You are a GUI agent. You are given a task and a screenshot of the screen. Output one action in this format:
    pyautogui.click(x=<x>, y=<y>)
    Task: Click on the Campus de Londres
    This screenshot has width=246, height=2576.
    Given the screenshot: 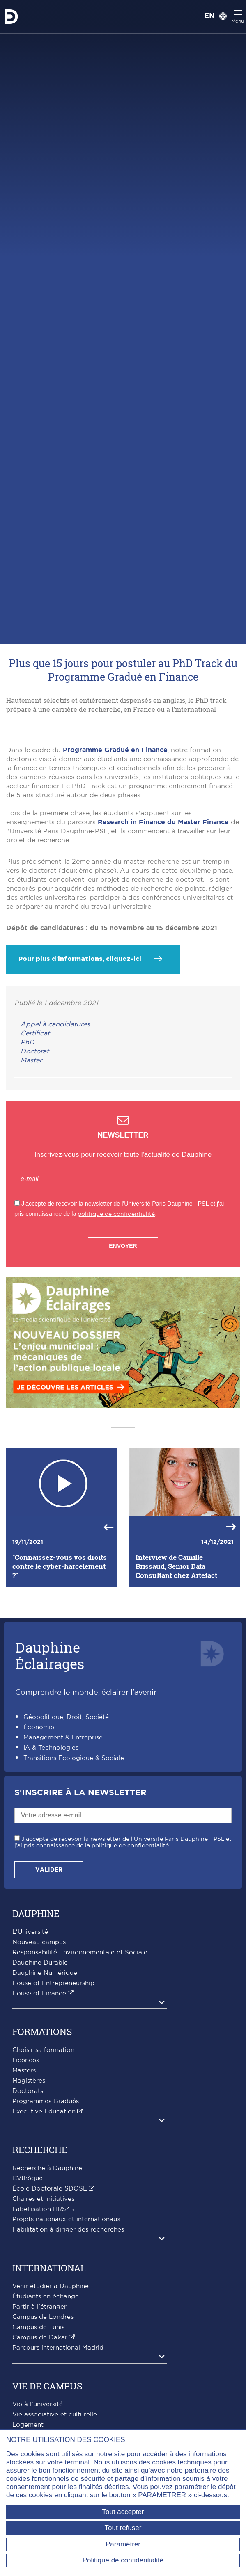 What is the action you would take?
    pyautogui.click(x=43, y=2425)
    